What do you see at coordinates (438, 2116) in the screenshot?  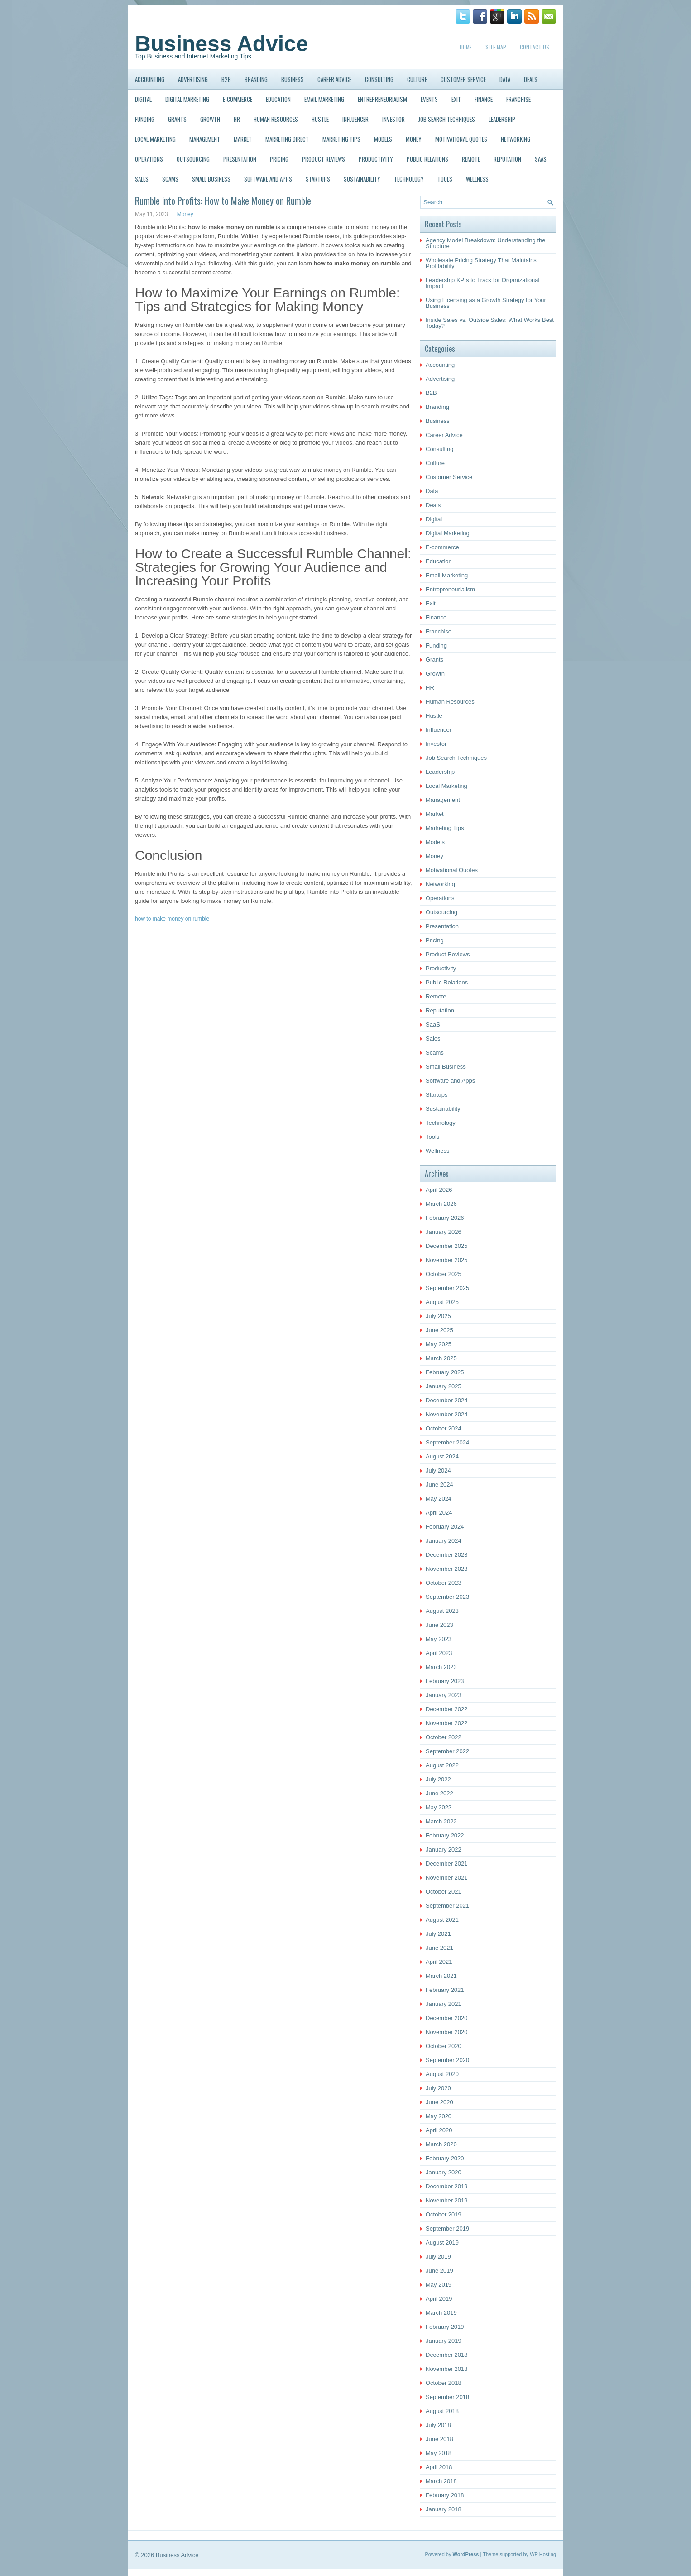 I see `May 2020` at bounding box center [438, 2116].